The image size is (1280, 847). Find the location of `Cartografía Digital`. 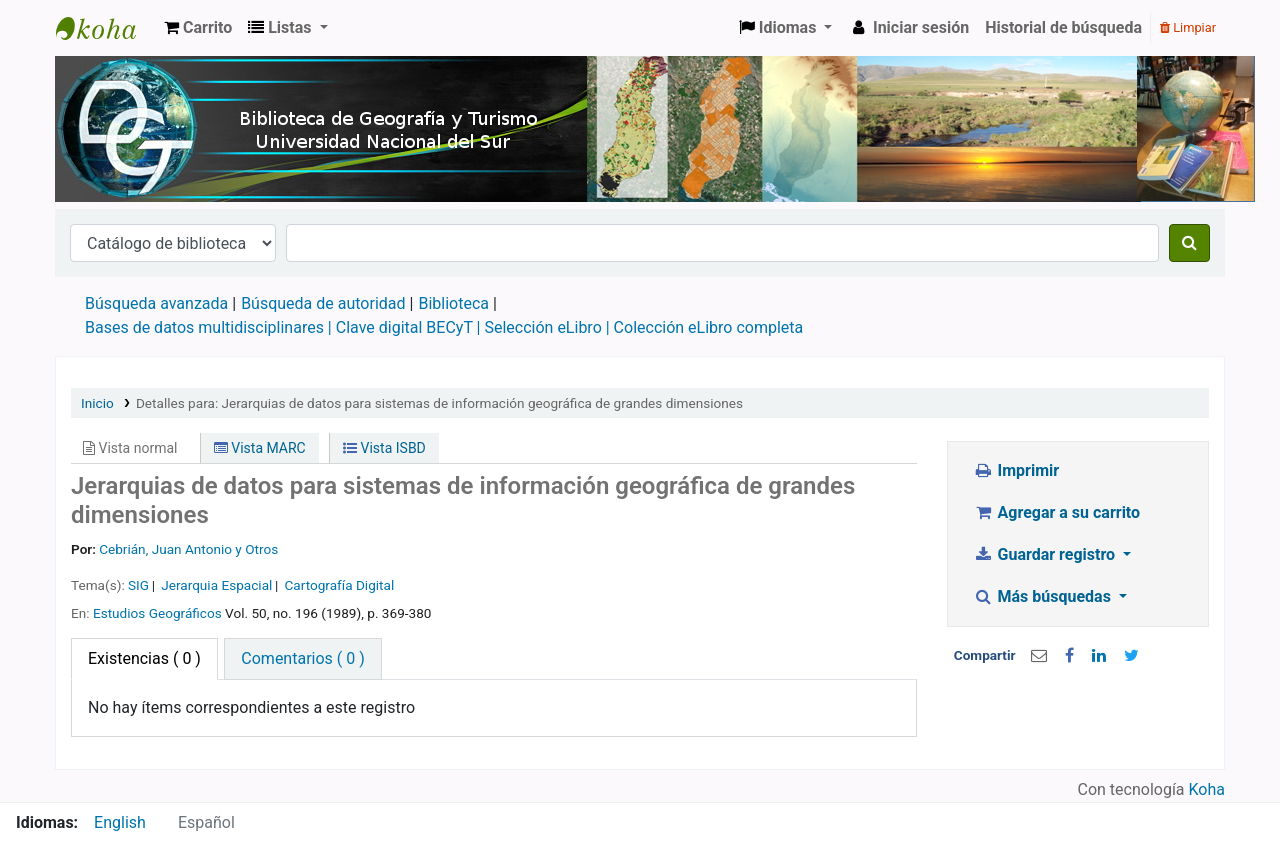

Cartografía Digital is located at coordinates (339, 585).